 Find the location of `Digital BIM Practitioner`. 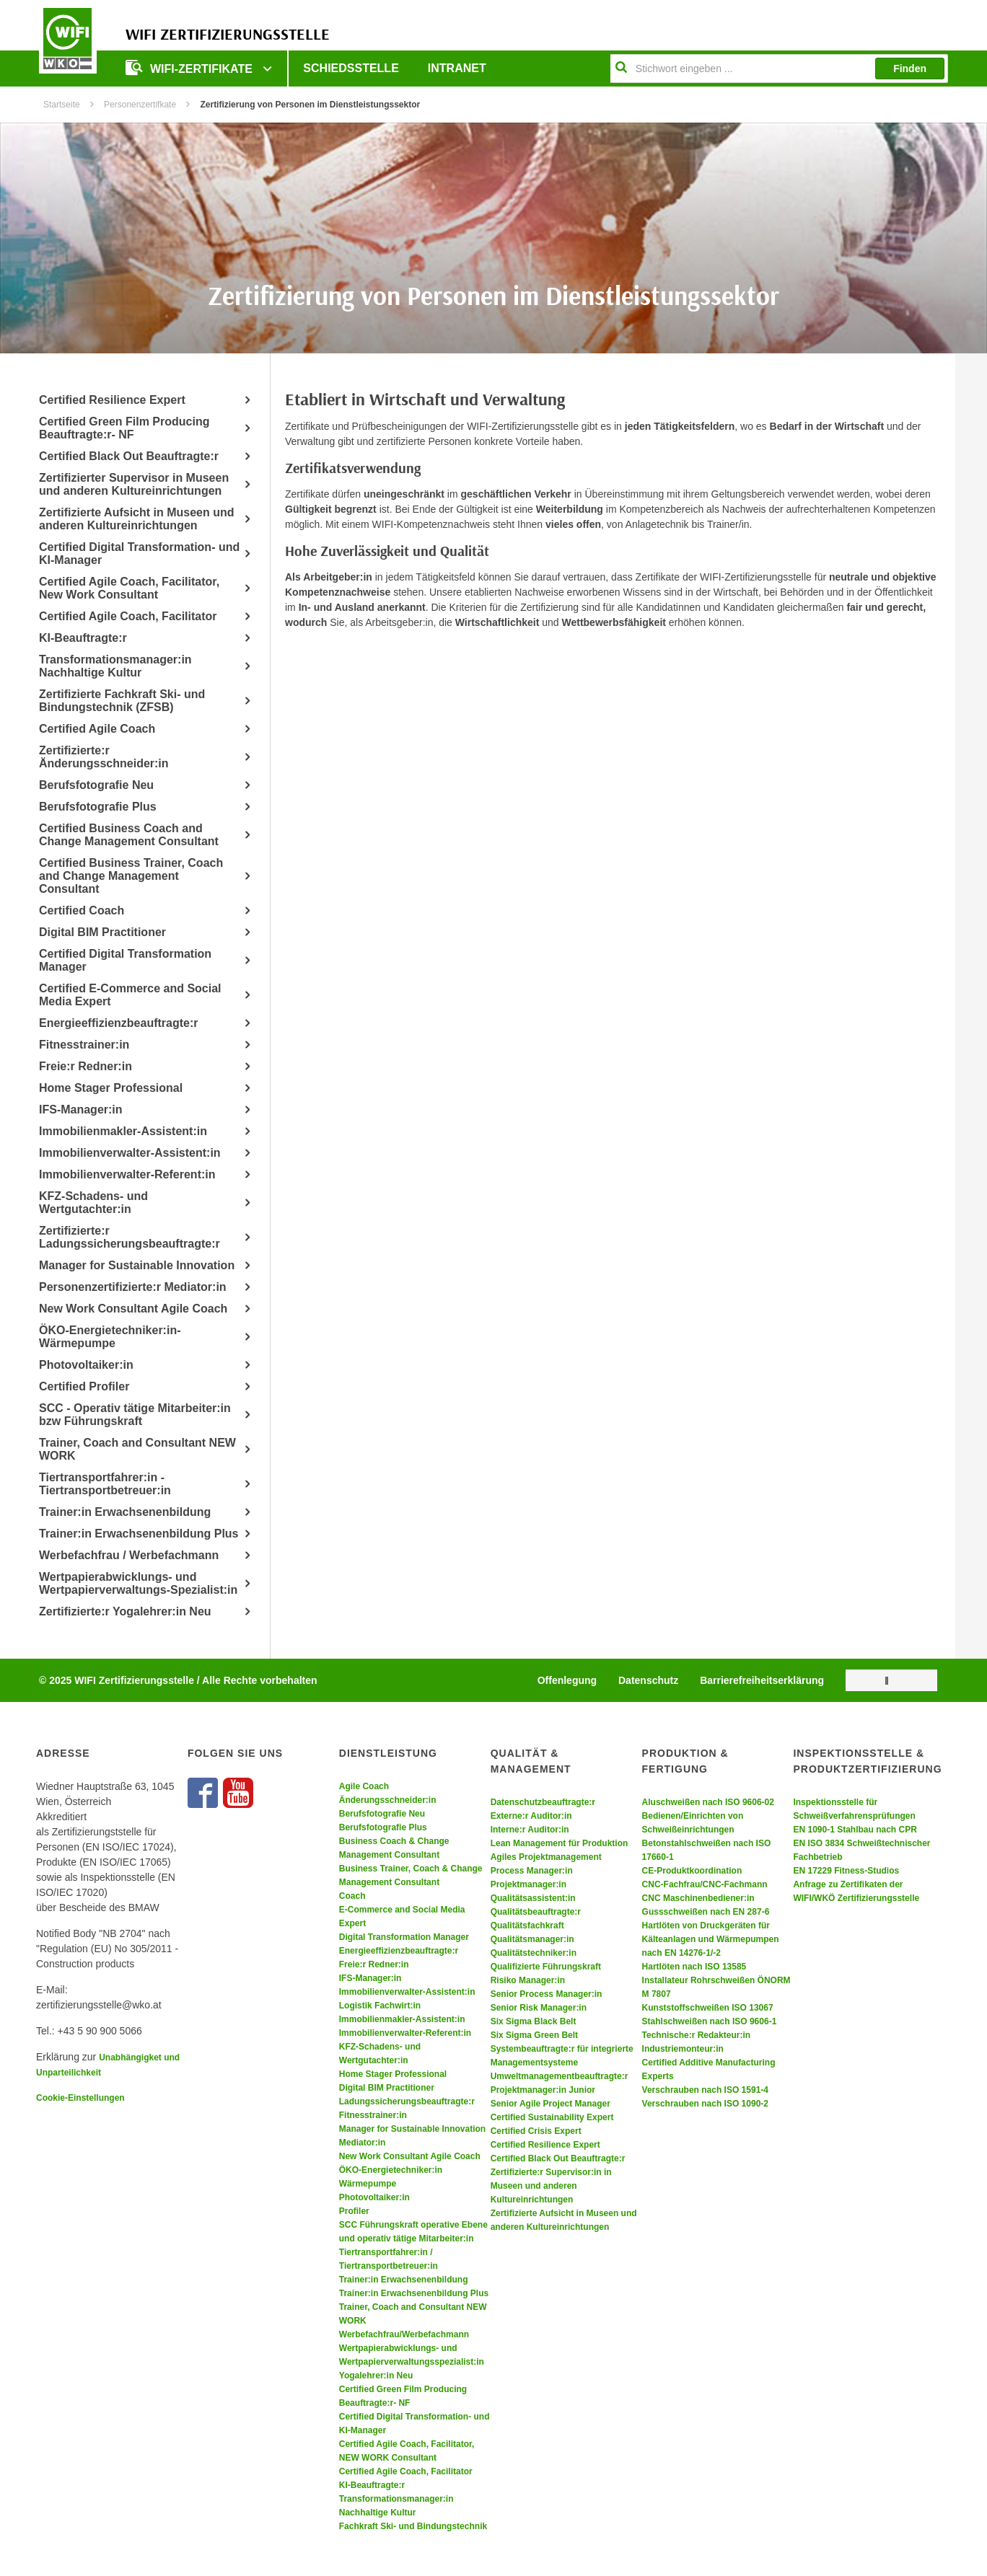

Digital BIM Practitioner is located at coordinates (102, 932).